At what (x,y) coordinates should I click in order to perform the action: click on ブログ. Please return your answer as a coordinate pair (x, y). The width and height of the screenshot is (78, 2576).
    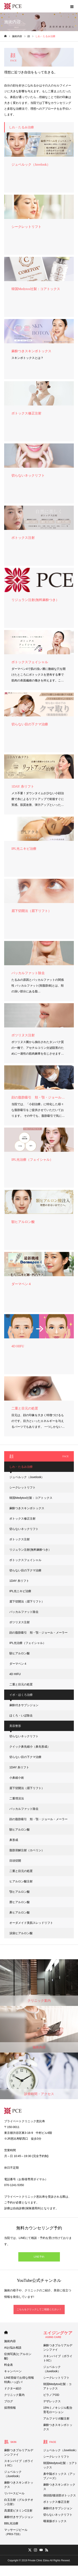
    Looking at the image, I should click on (8, 2401).